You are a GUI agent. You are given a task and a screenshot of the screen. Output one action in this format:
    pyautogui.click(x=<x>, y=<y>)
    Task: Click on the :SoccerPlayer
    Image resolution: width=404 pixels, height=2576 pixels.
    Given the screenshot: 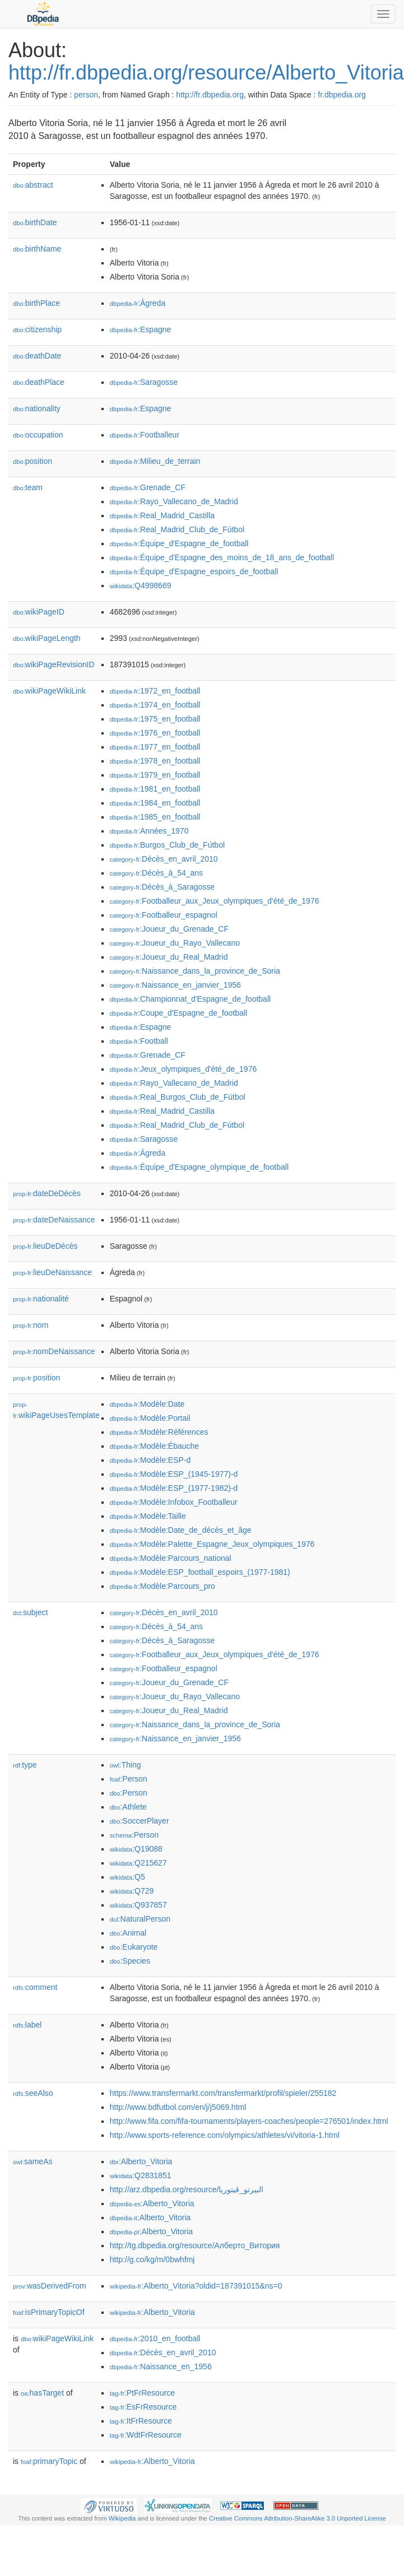 What is the action you would take?
    pyautogui.click(x=139, y=1820)
    